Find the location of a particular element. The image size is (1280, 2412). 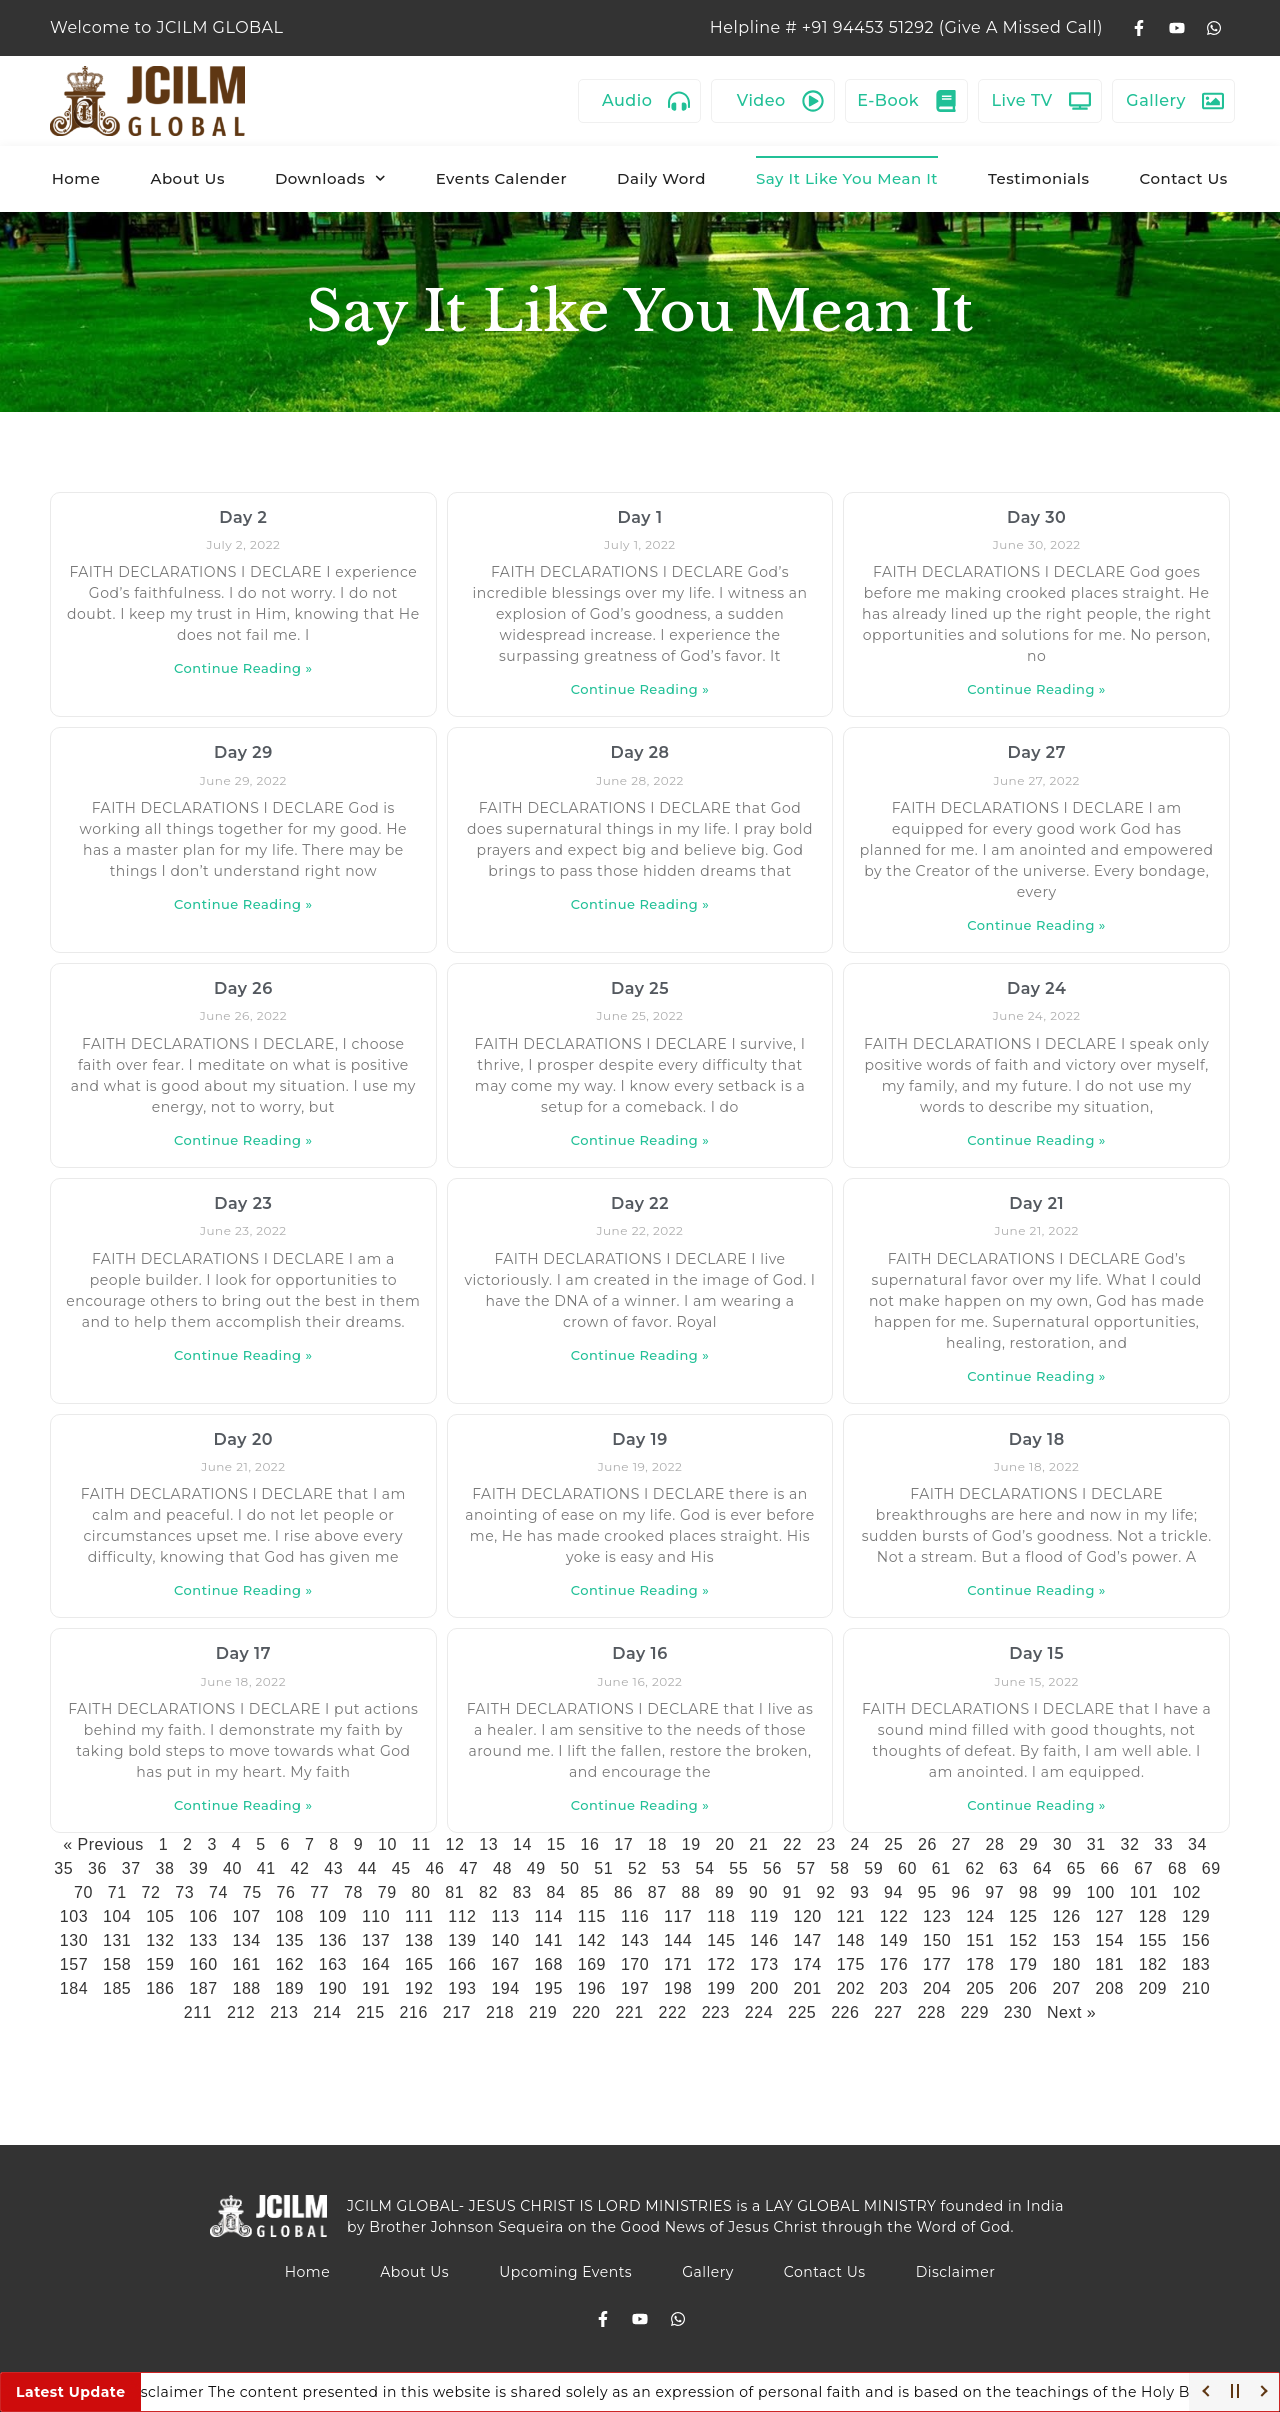

61 is located at coordinates (941, 1868).